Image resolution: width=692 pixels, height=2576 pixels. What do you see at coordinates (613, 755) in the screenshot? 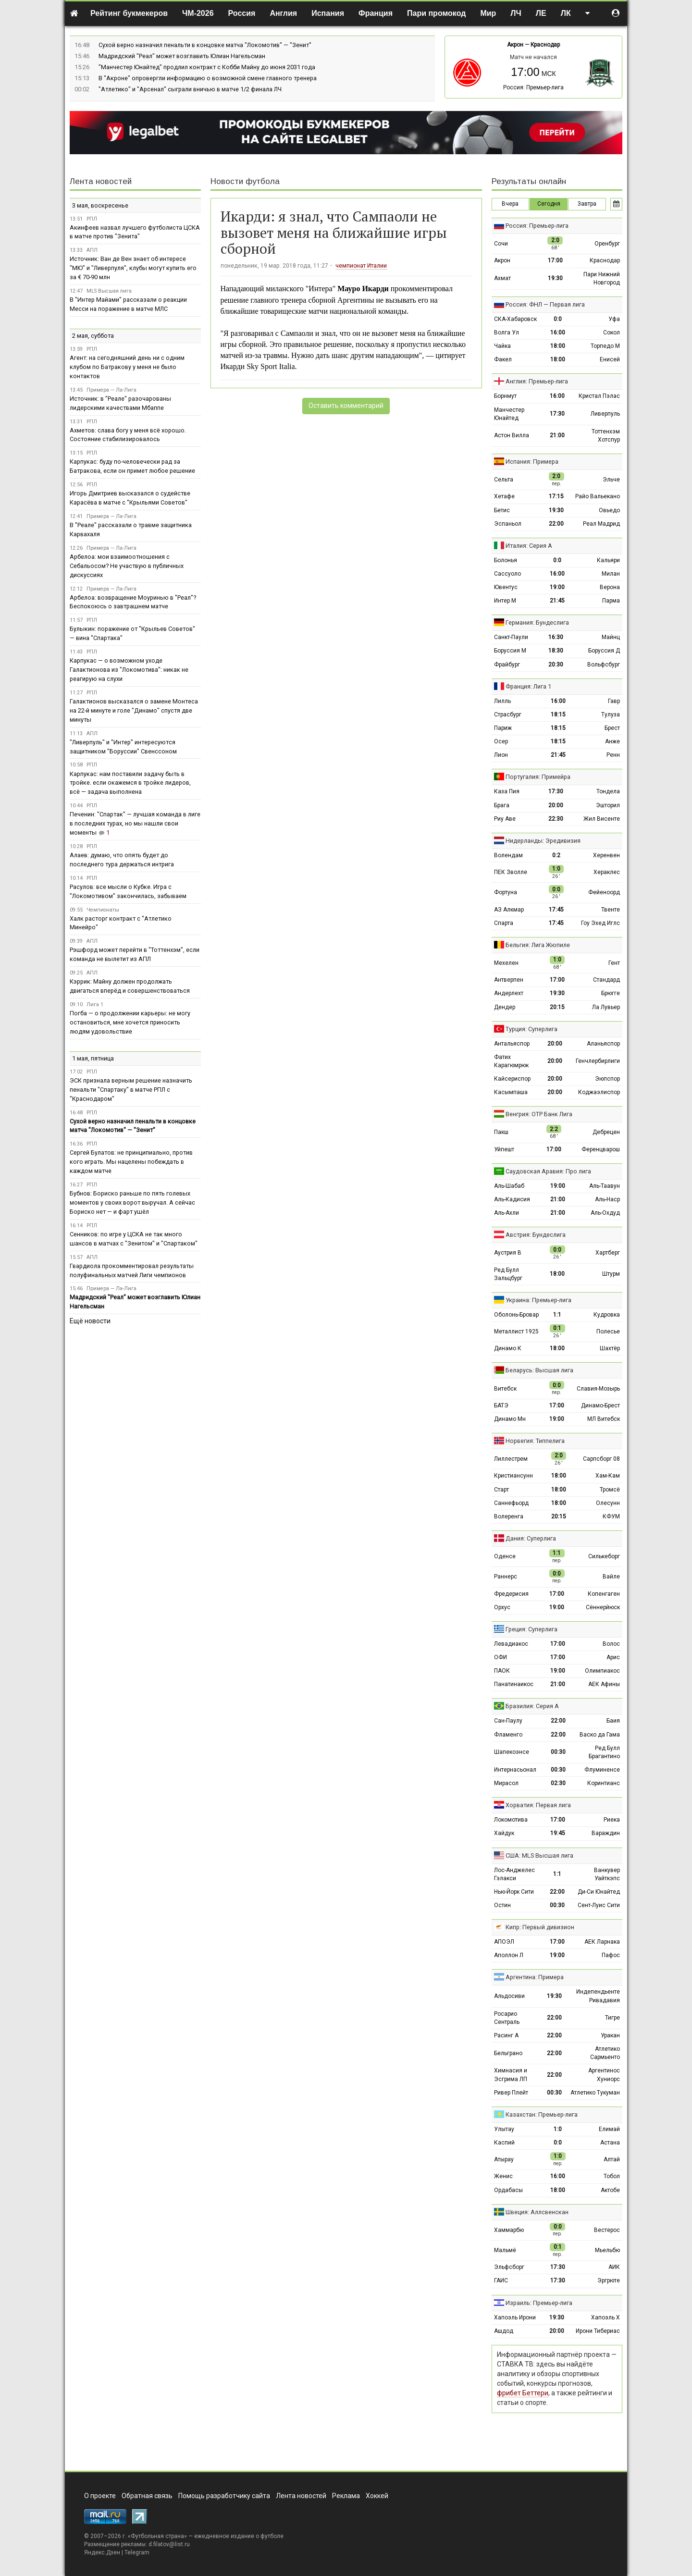
I see `Ренн` at bounding box center [613, 755].